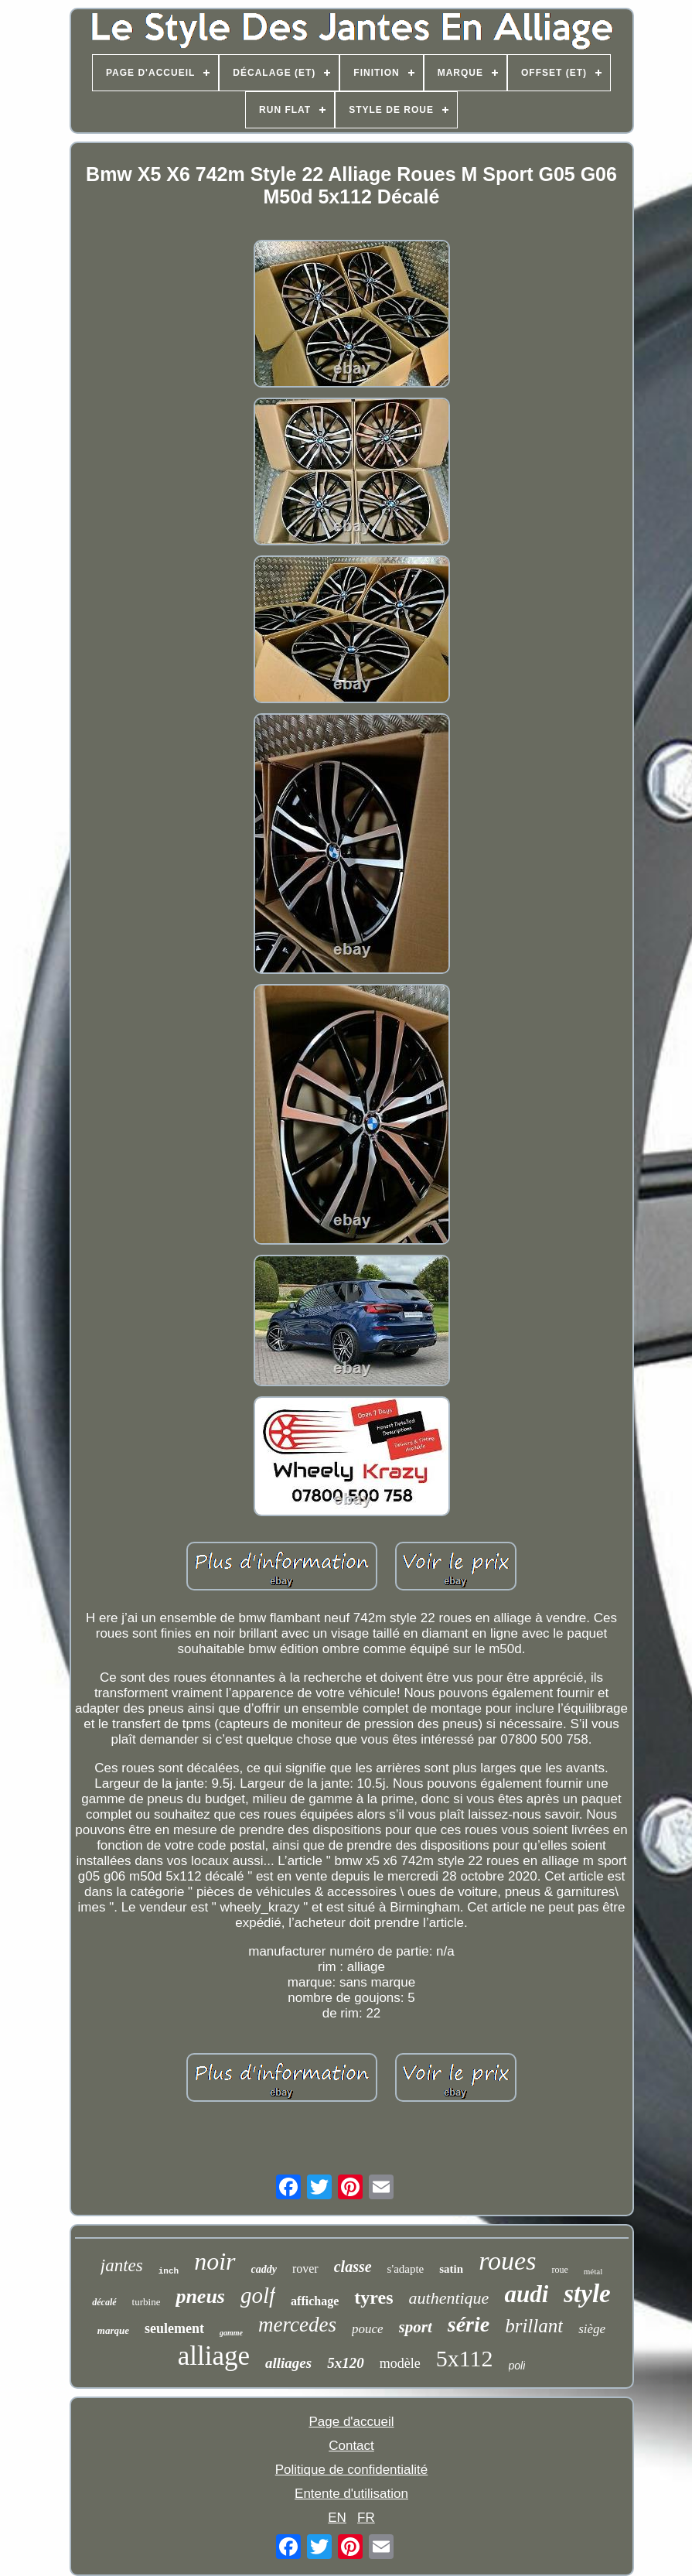  I want to click on s'adapte, so click(405, 2269).